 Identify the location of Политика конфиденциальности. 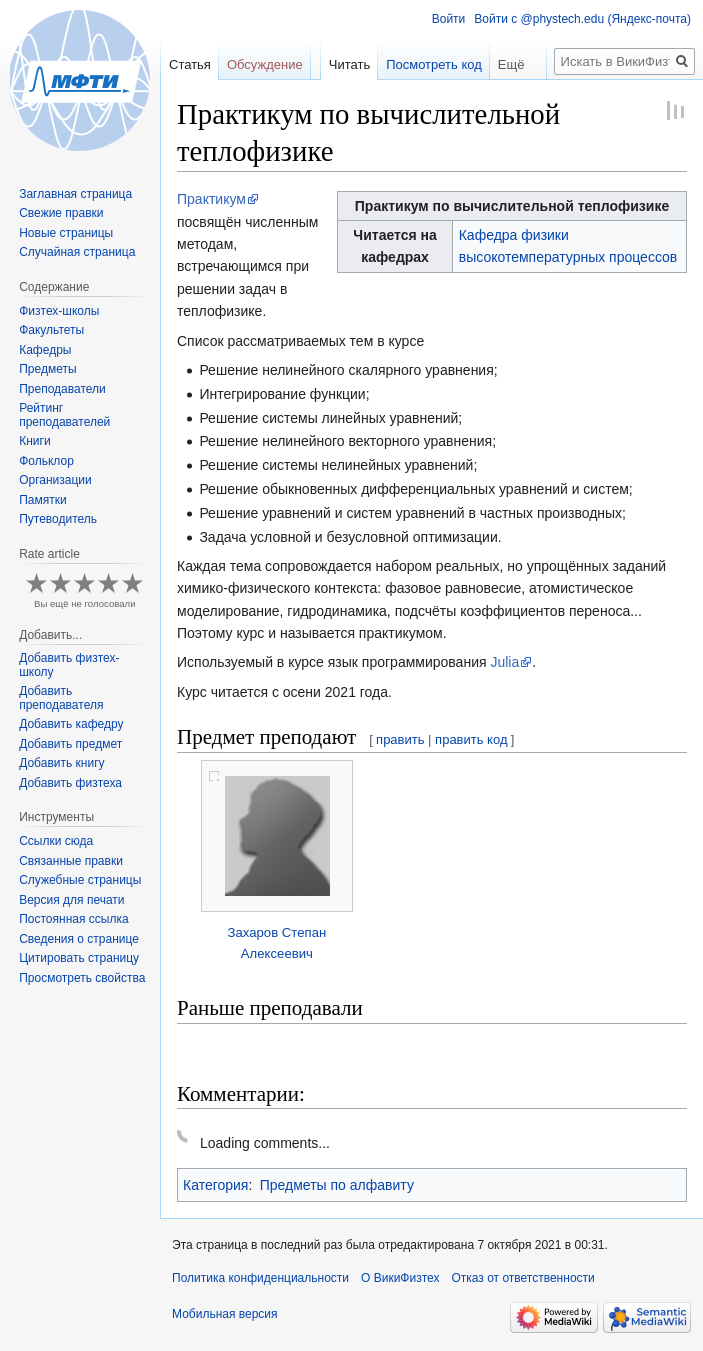
(260, 1278).